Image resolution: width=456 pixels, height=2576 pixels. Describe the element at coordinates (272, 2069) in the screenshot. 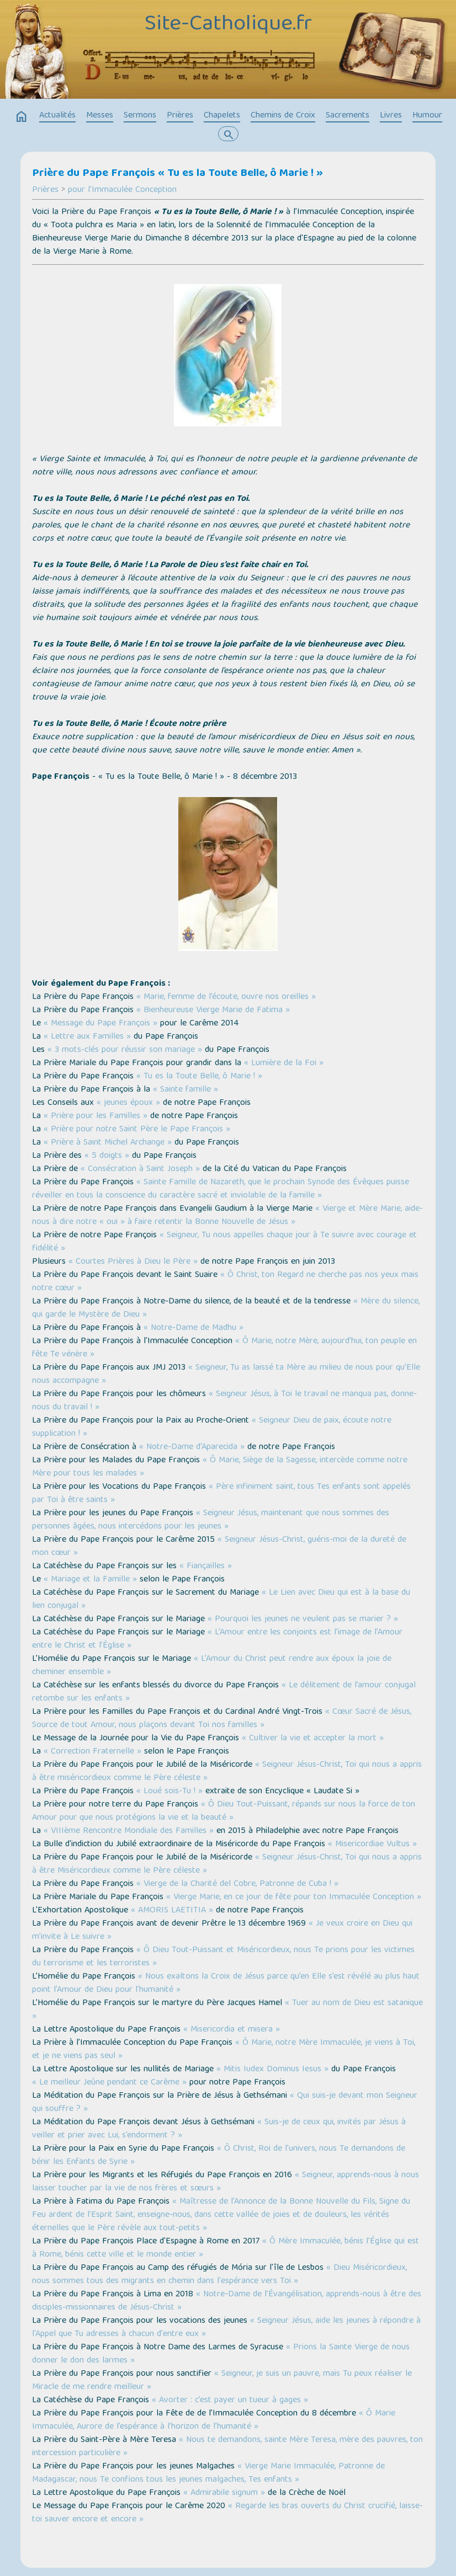

I see `« Mitis Iudex Dominus Iesus »` at that location.